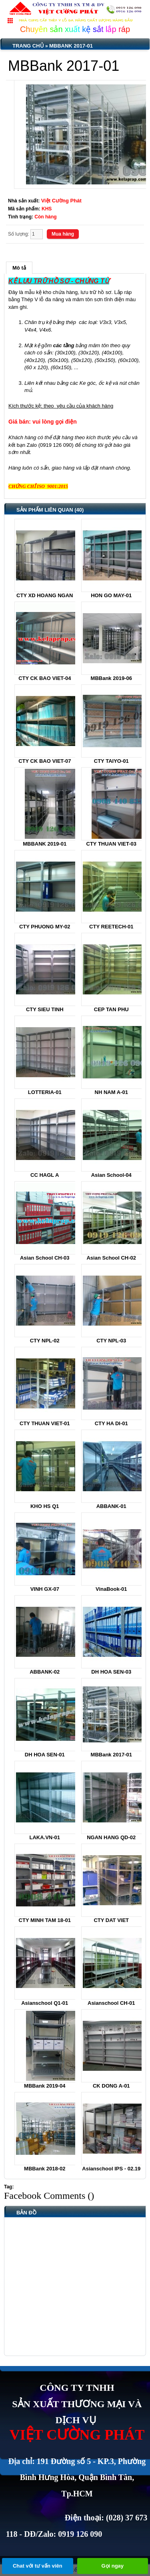  I want to click on Asianschool Q1-01, so click(44, 2003).